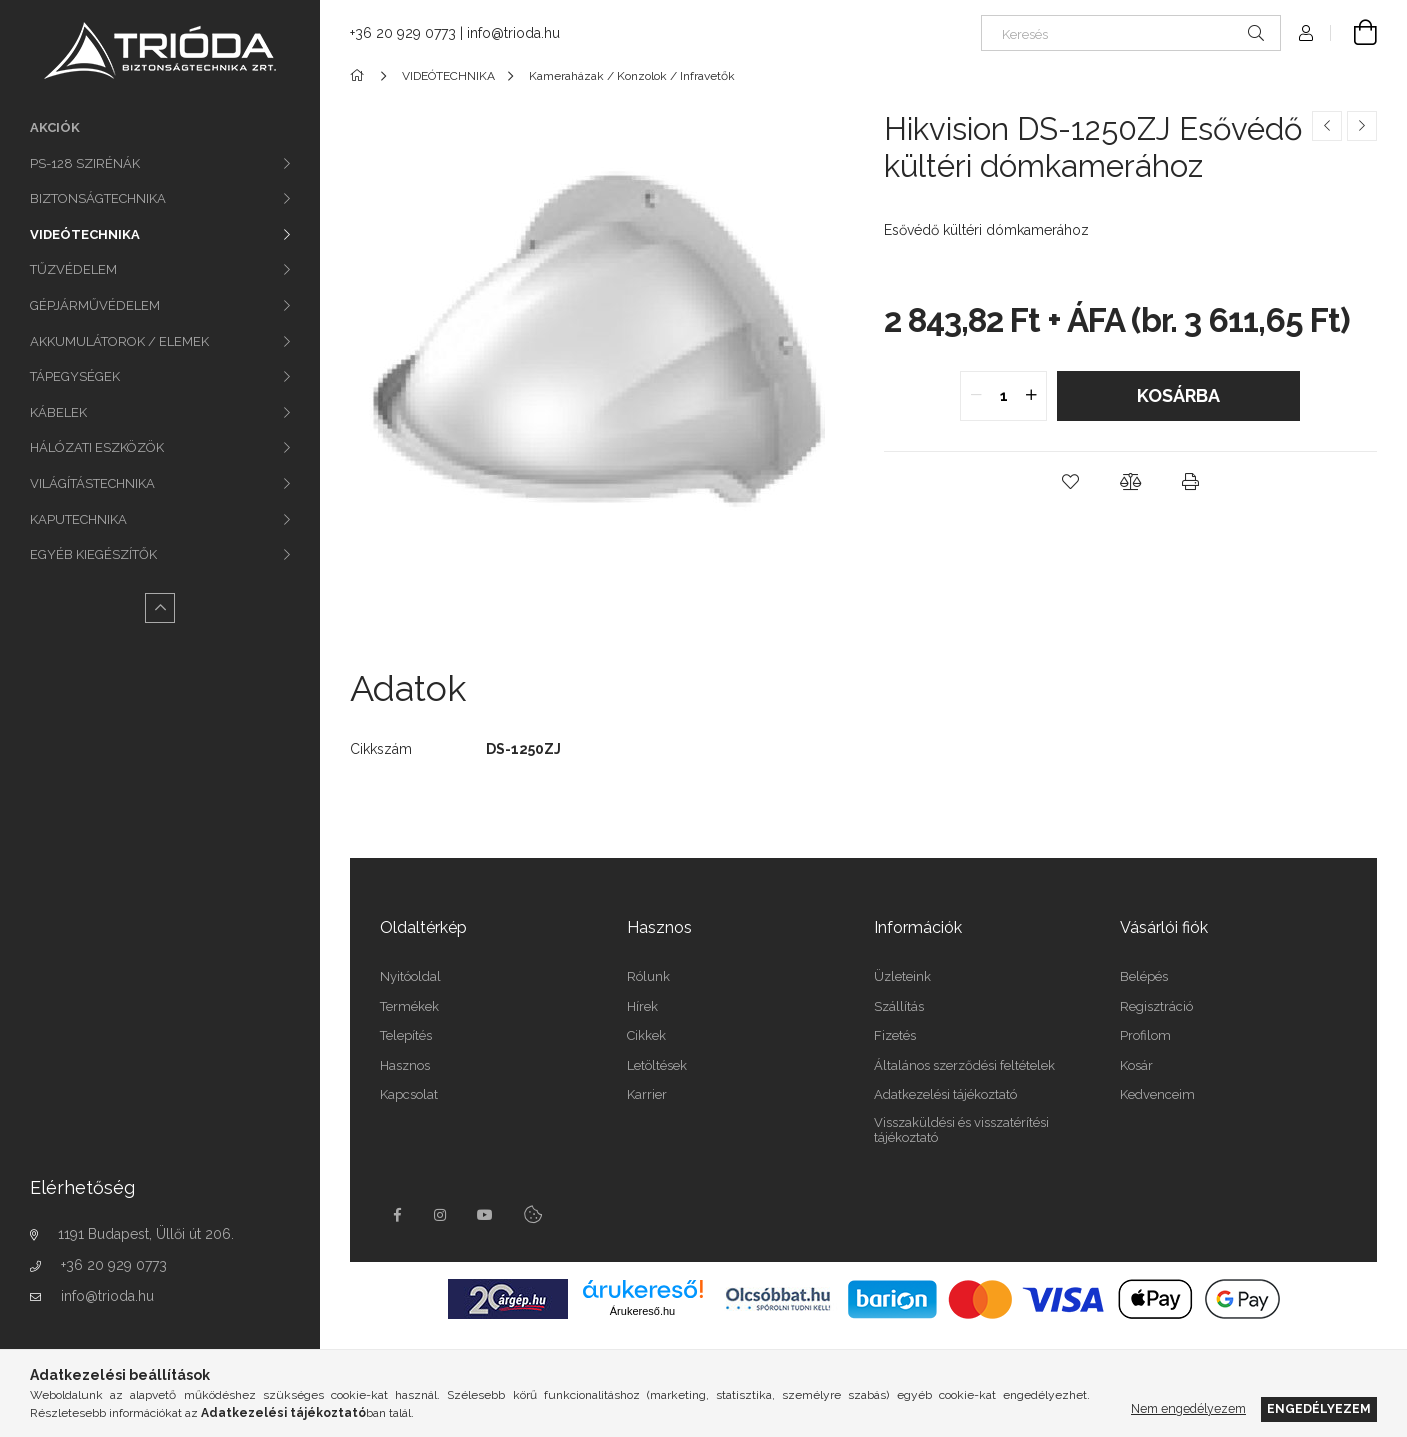 The image size is (1407, 1437). What do you see at coordinates (918, 927) in the screenshot?
I see `Információk` at bounding box center [918, 927].